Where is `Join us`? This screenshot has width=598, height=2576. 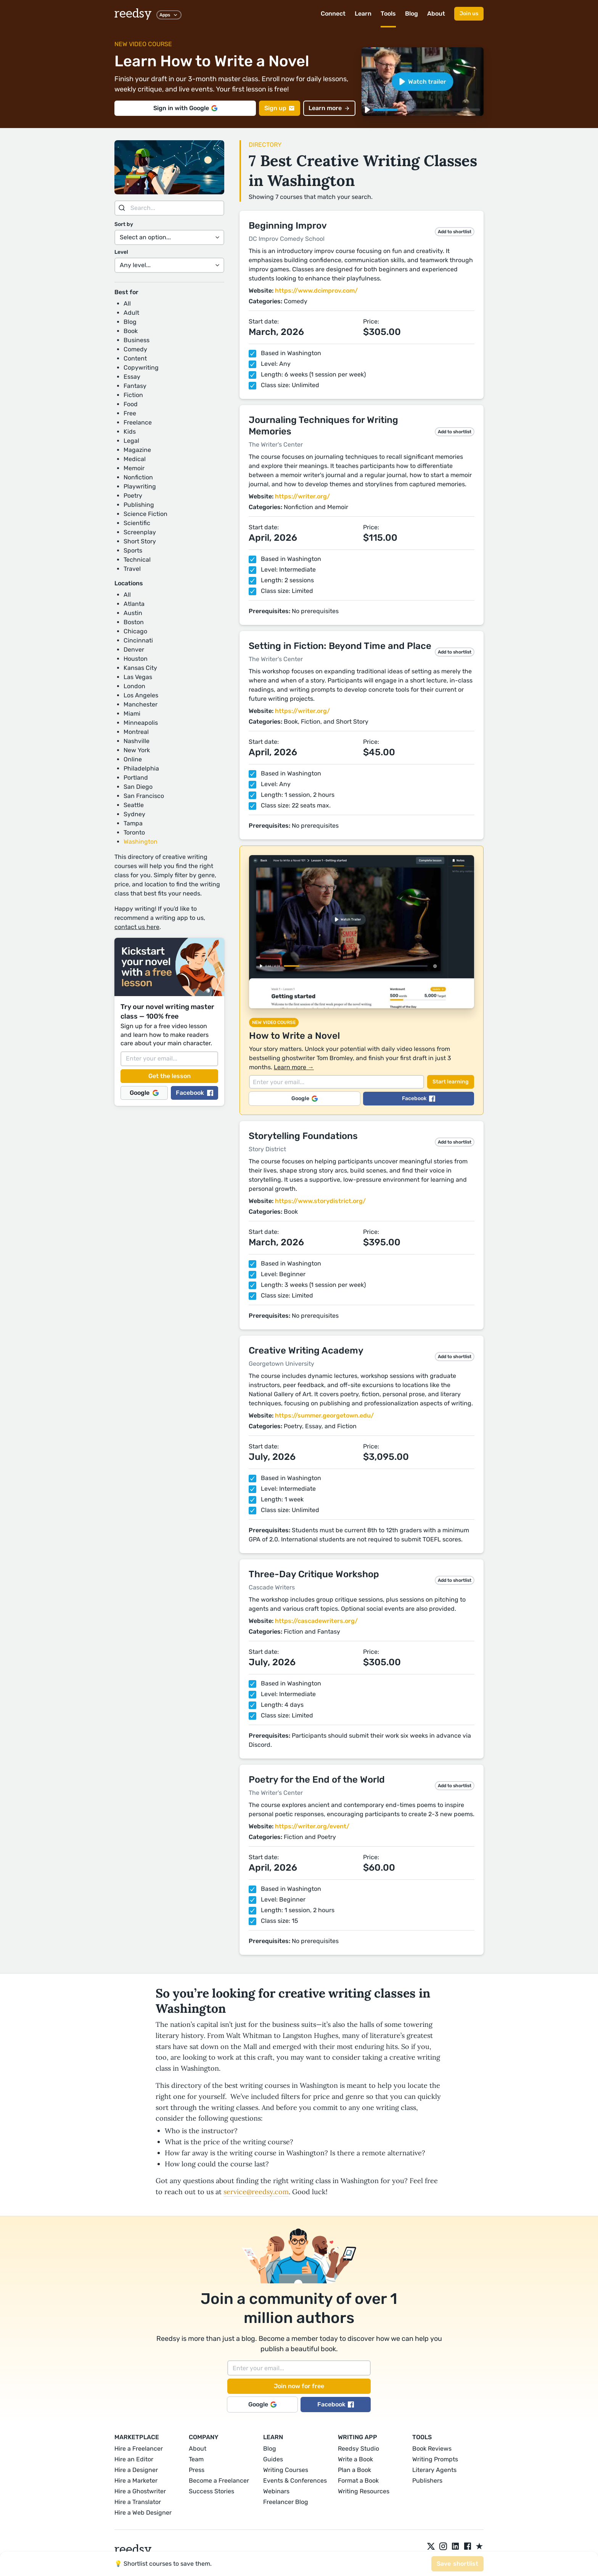 Join us is located at coordinates (469, 13).